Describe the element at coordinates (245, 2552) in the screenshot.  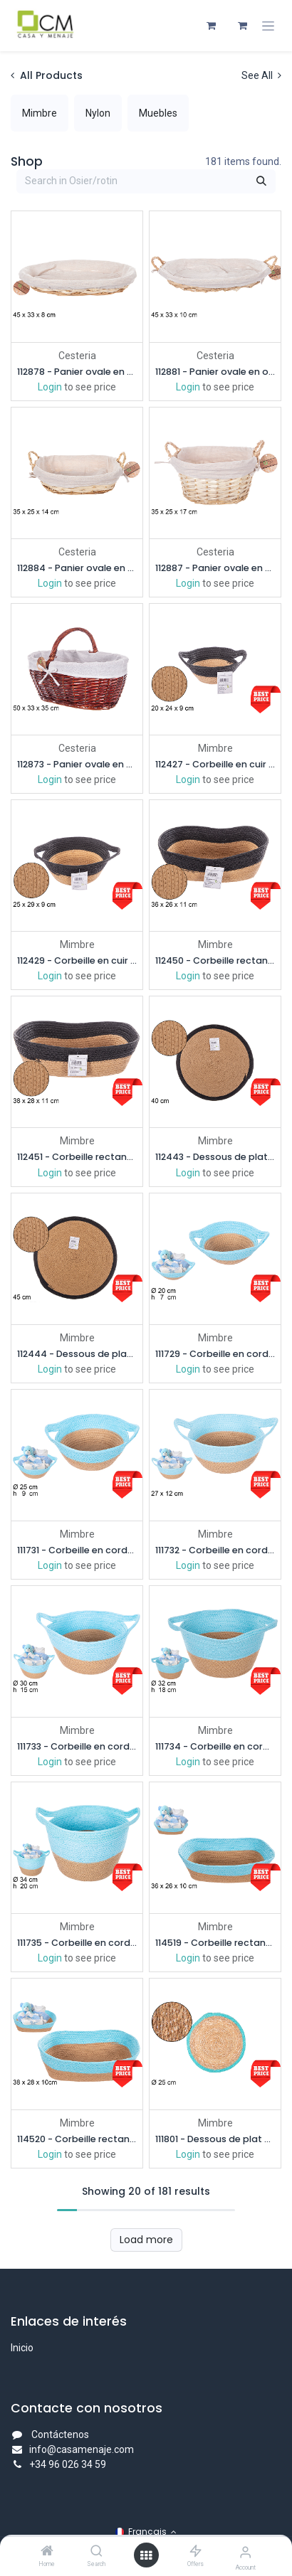
I see `[Account Info]` at that location.